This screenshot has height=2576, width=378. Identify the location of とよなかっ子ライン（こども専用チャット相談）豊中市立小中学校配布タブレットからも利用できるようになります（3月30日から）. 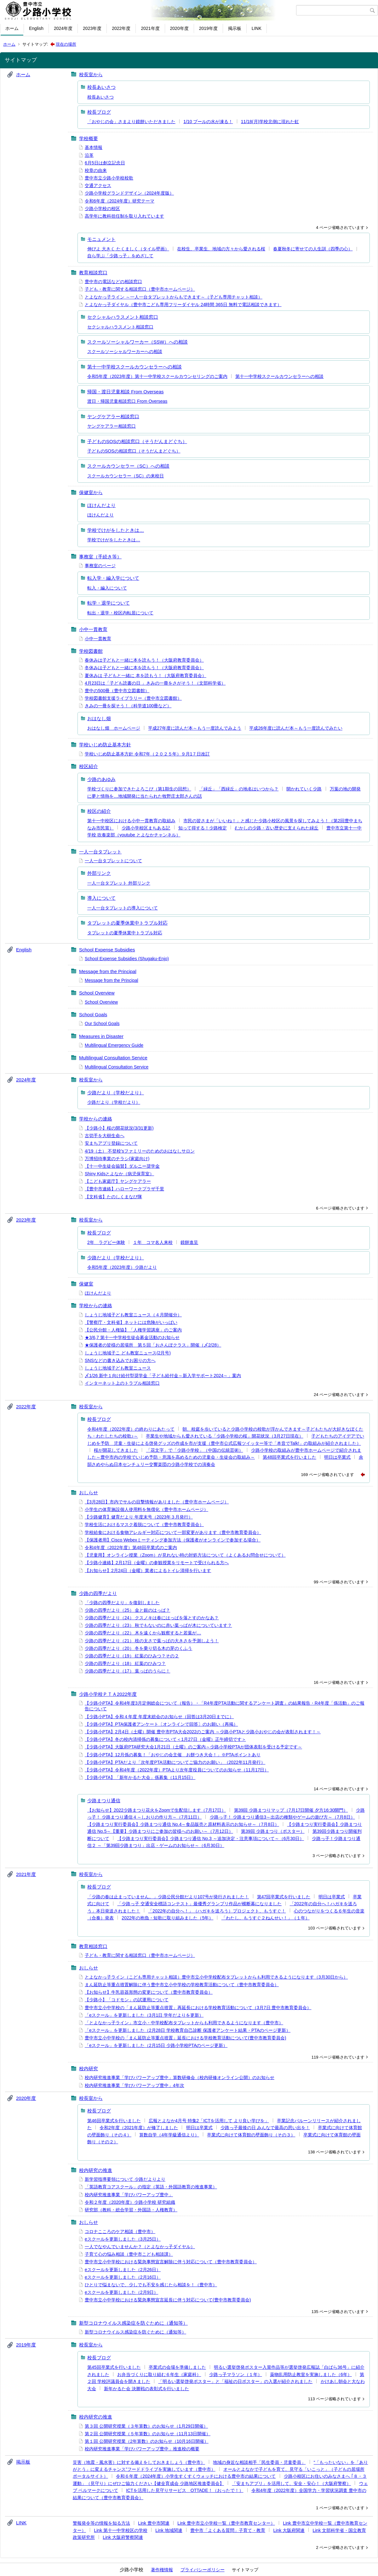
(216, 1977).